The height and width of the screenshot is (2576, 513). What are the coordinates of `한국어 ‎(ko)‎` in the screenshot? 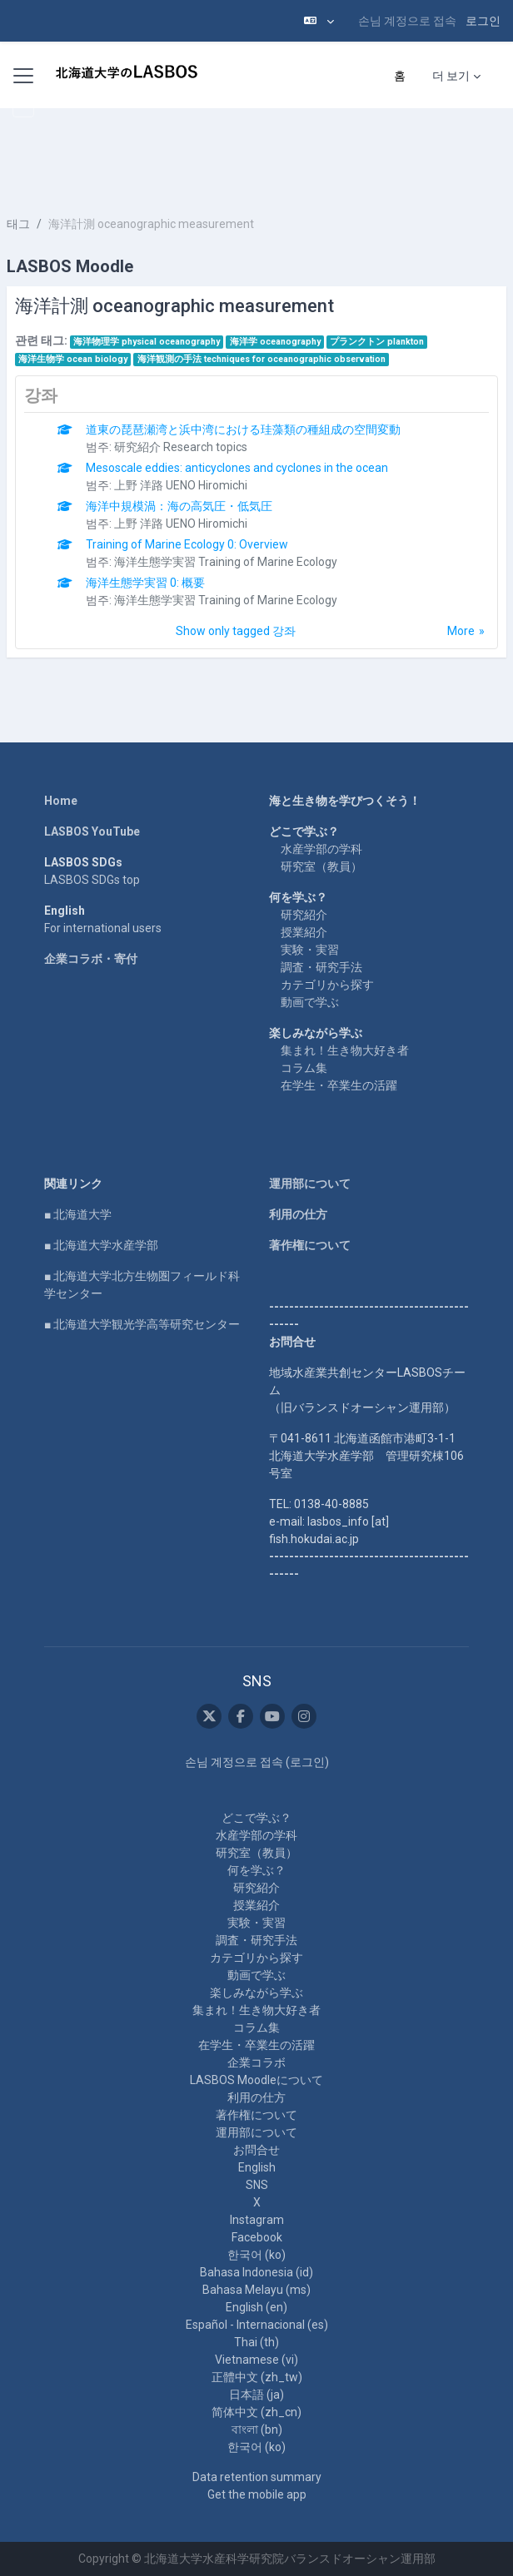 It's located at (256, 2254).